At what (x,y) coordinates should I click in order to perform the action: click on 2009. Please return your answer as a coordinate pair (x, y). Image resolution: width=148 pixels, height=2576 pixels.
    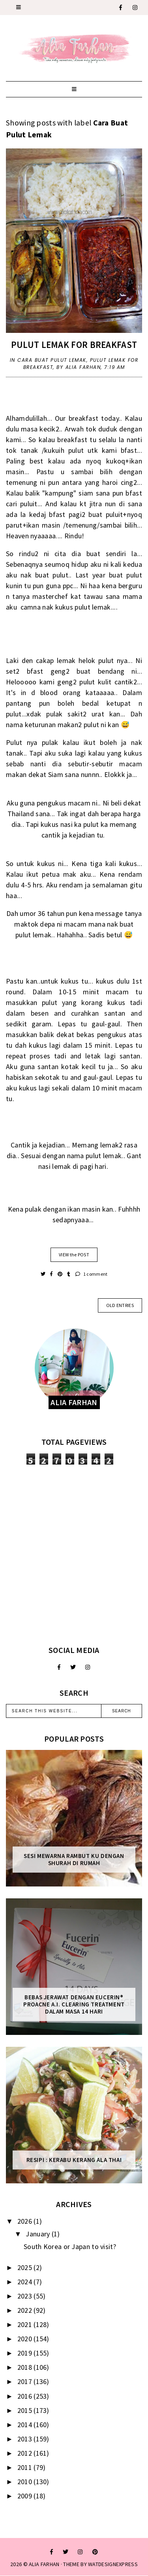
    Looking at the image, I should click on (25, 2495).